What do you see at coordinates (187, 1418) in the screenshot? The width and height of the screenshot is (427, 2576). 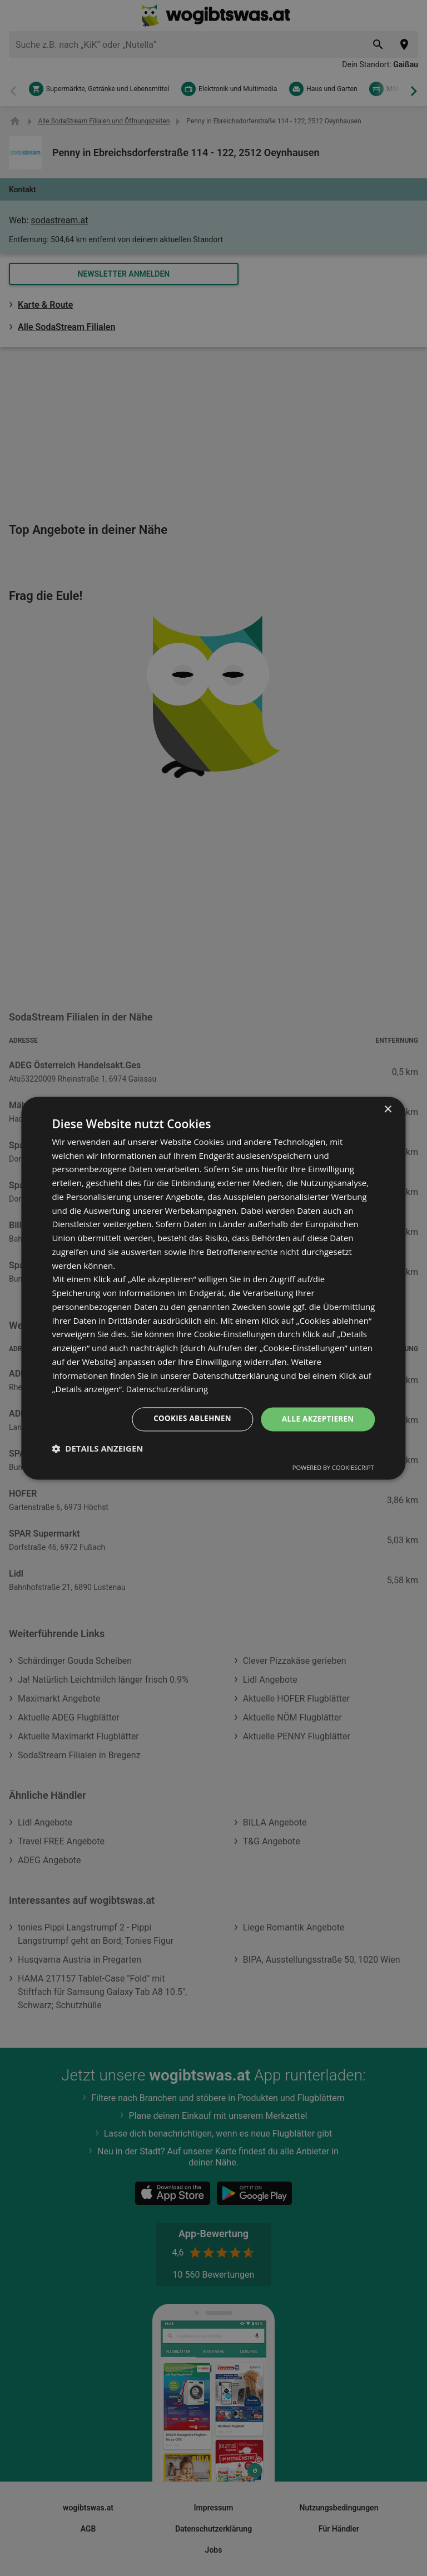 I see `Cookies ablehnen [button]` at bounding box center [187, 1418].